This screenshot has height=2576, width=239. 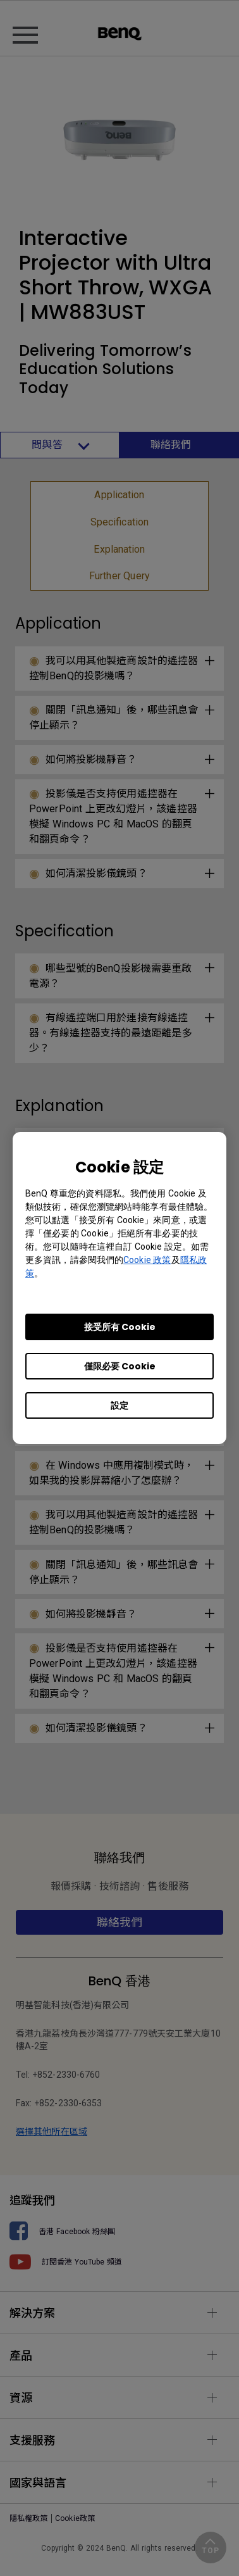 What do you see at coordinates (120, 1327) in the screenshot?
I see `接受所有 Cookie` at bounding box center [120, 1327].